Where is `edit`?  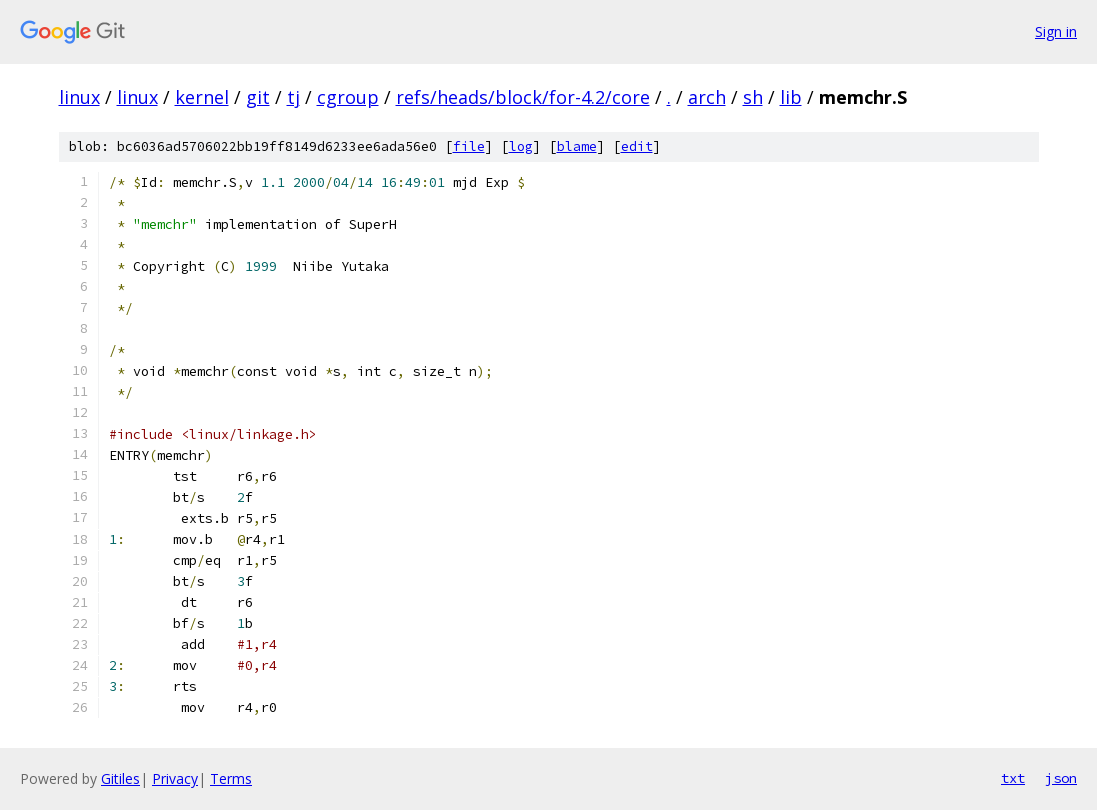 edit is located at coordinates (637, 146).